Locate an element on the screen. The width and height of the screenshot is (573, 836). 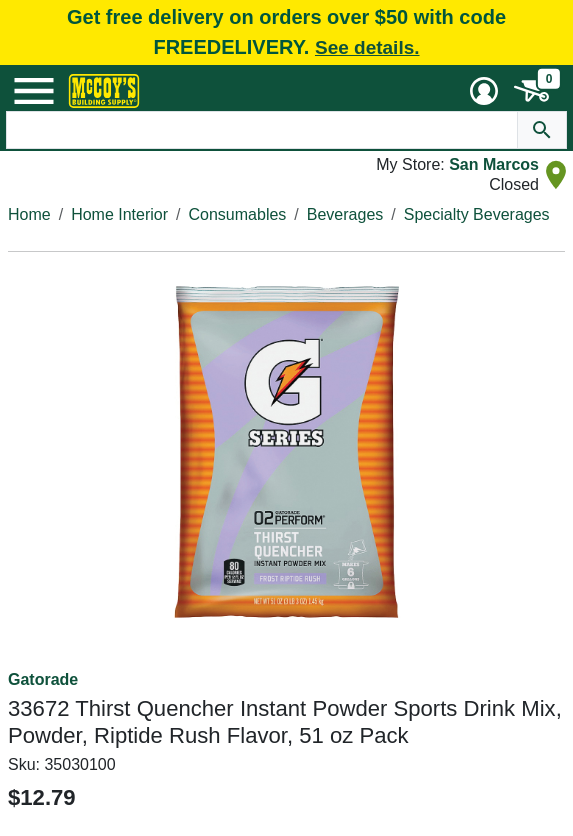
Home is located at coordinates (29, 214).